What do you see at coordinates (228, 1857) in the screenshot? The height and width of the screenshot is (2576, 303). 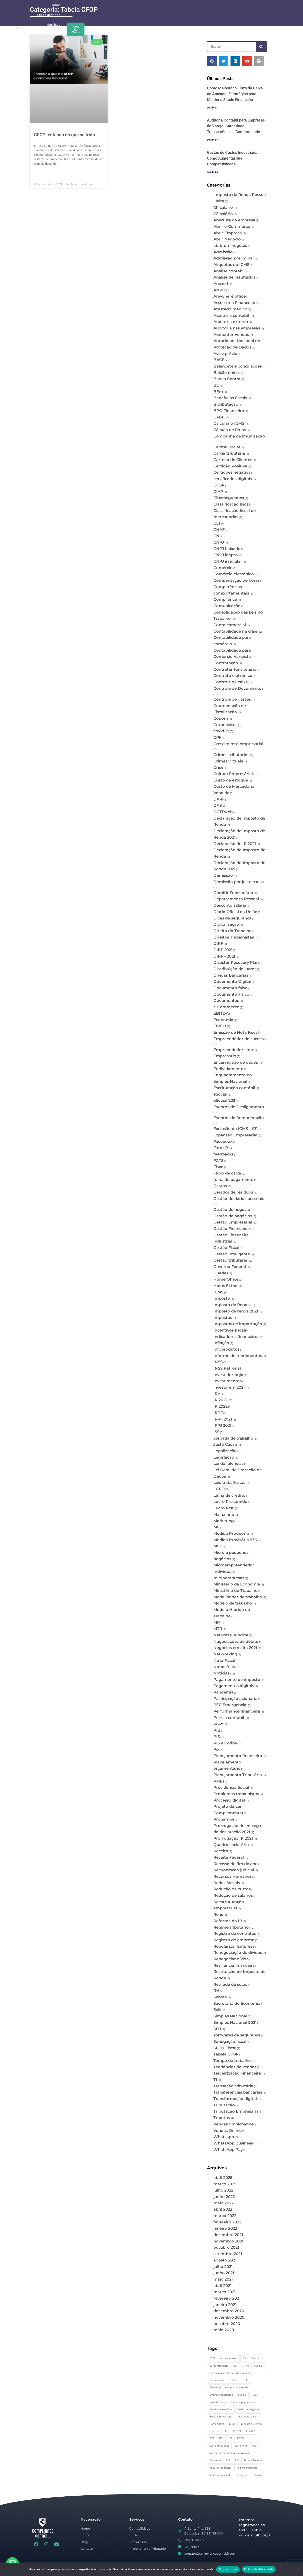 I see `Receita Federal` at bounding box center [228, 1857].